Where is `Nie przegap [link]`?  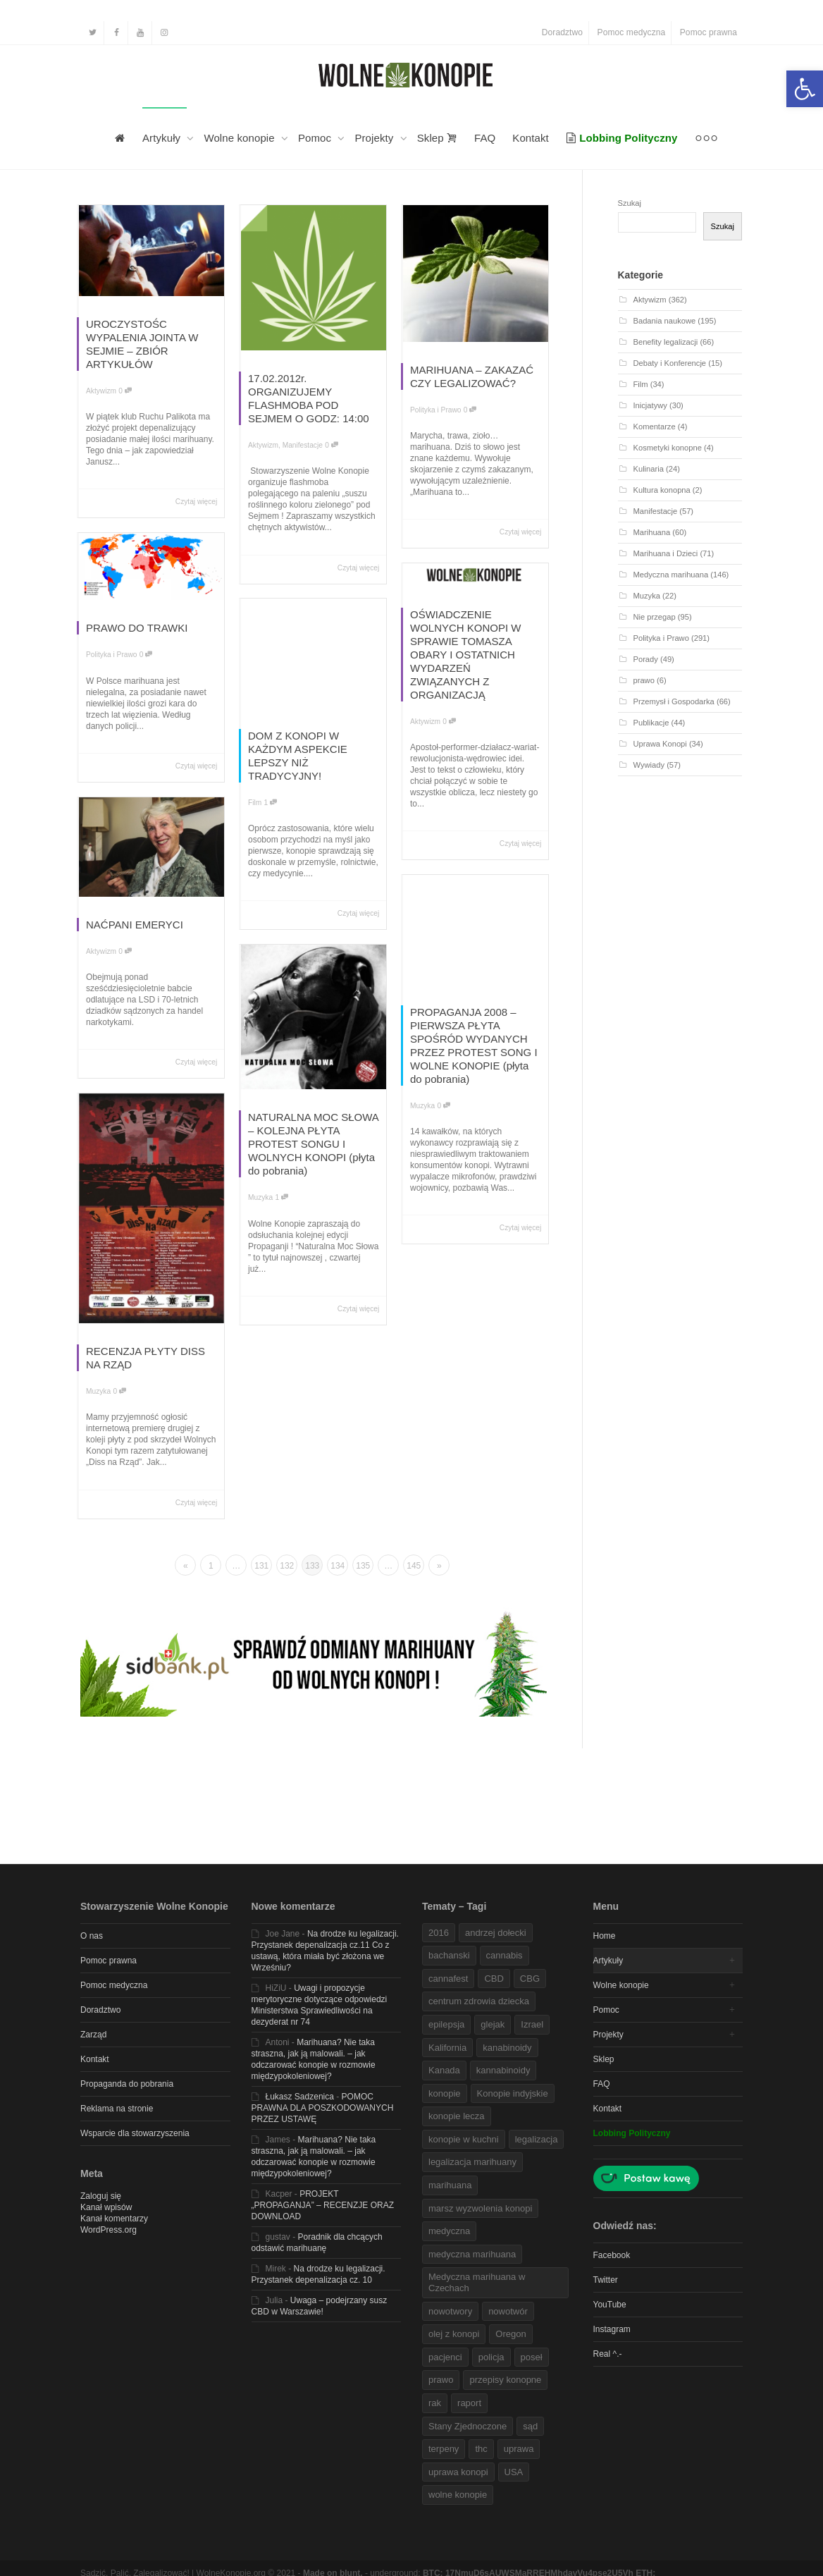 Nie przegap [link] is located at coordinates (654, 617).